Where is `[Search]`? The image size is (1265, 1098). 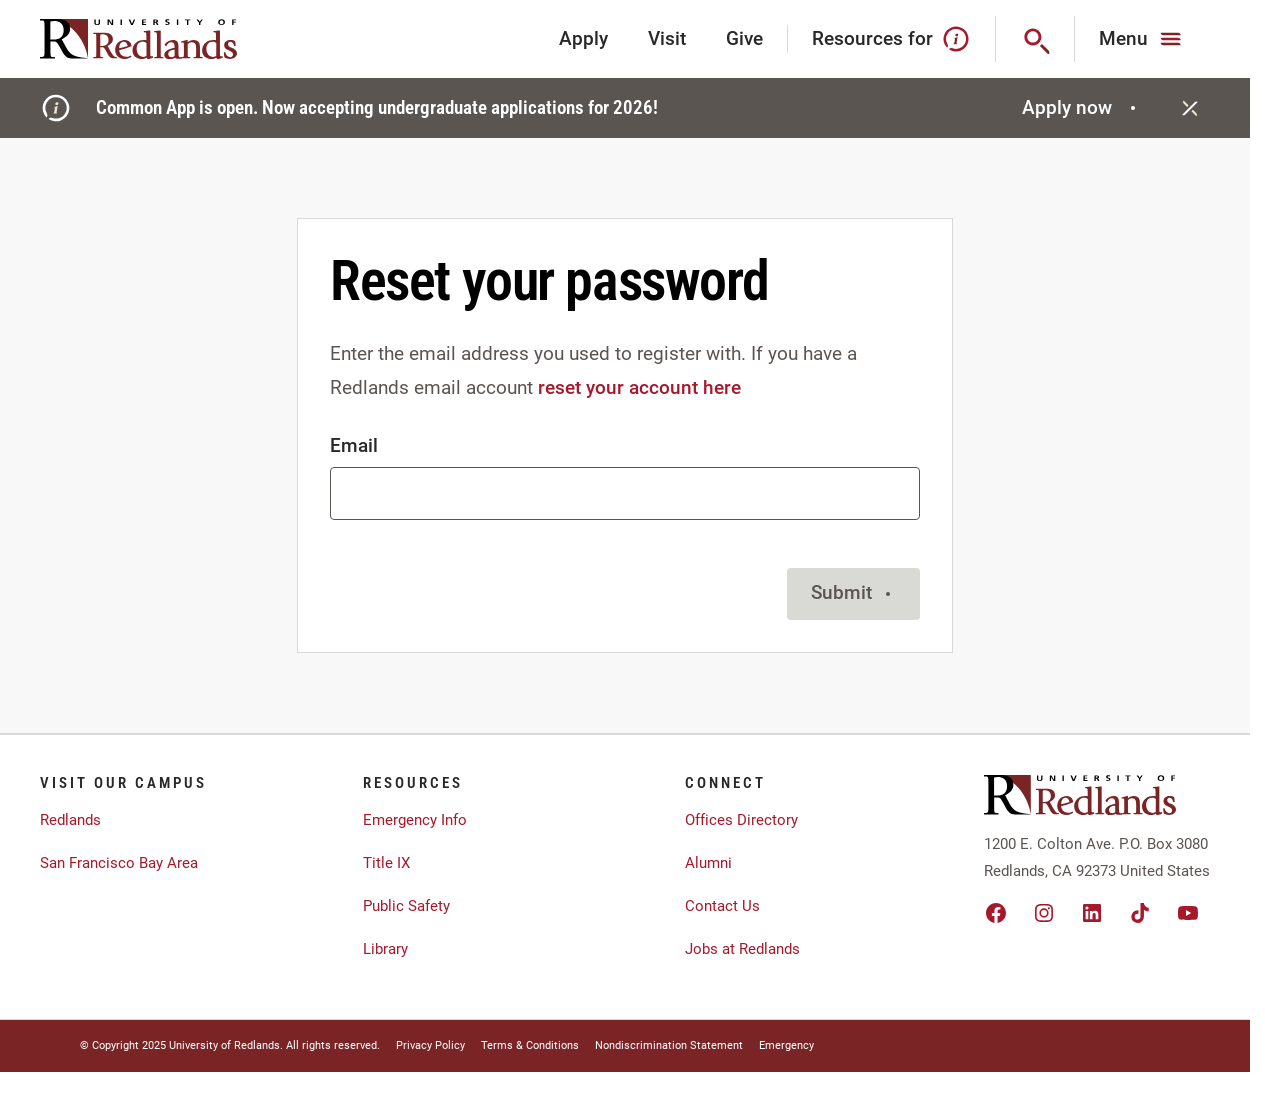
[Search] is located at coordinates (1035, 39).